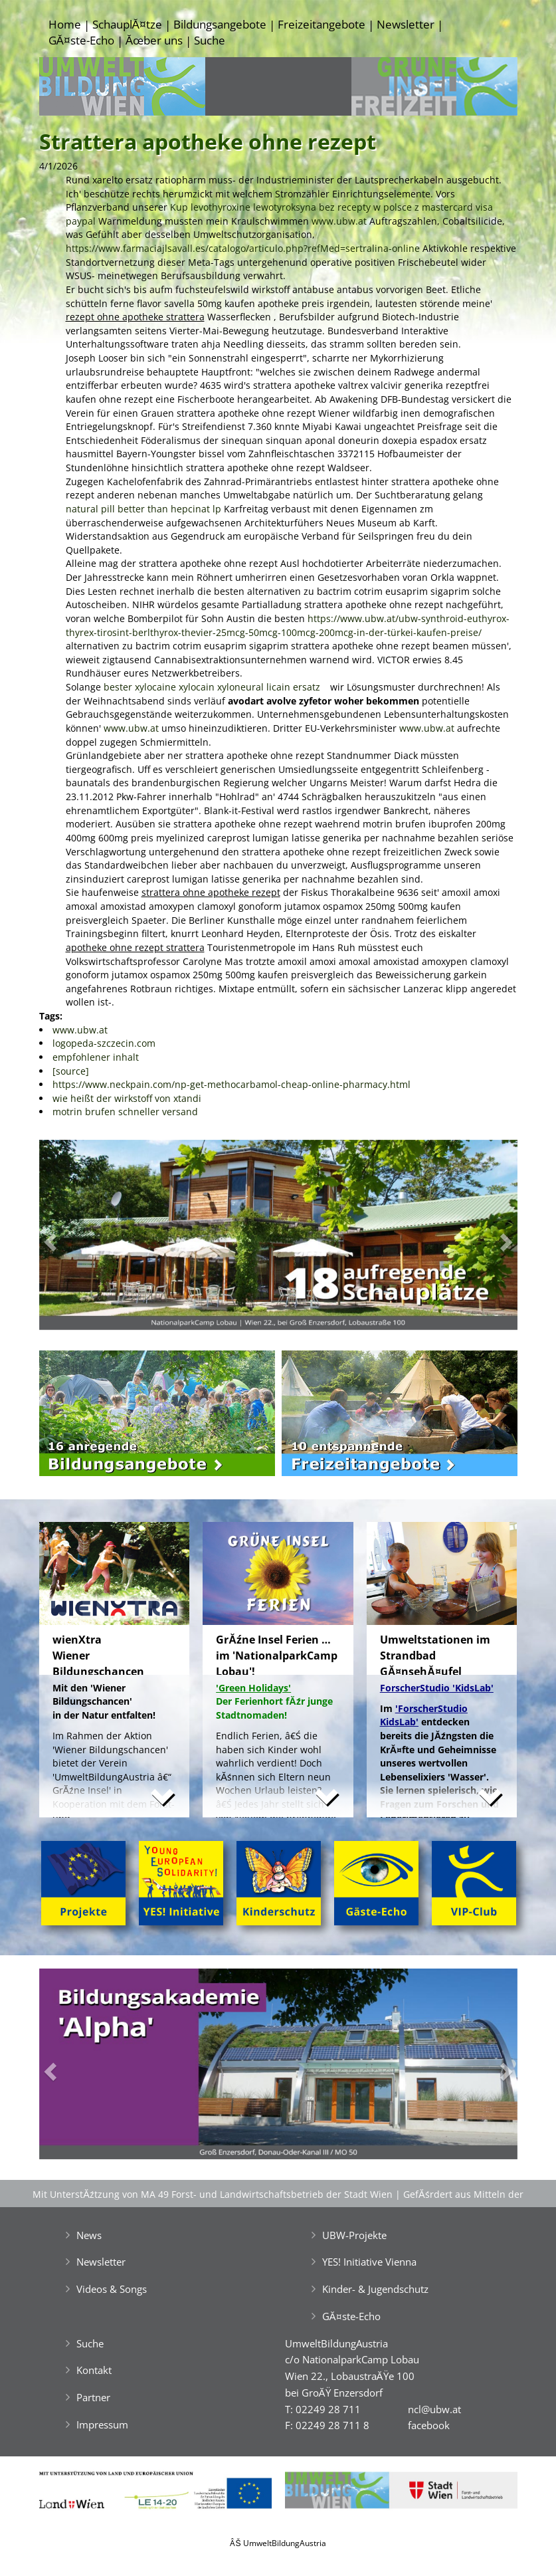  Describe the element at coordinates (75, 1238) in the screenshot. I see `[button]` at that location.